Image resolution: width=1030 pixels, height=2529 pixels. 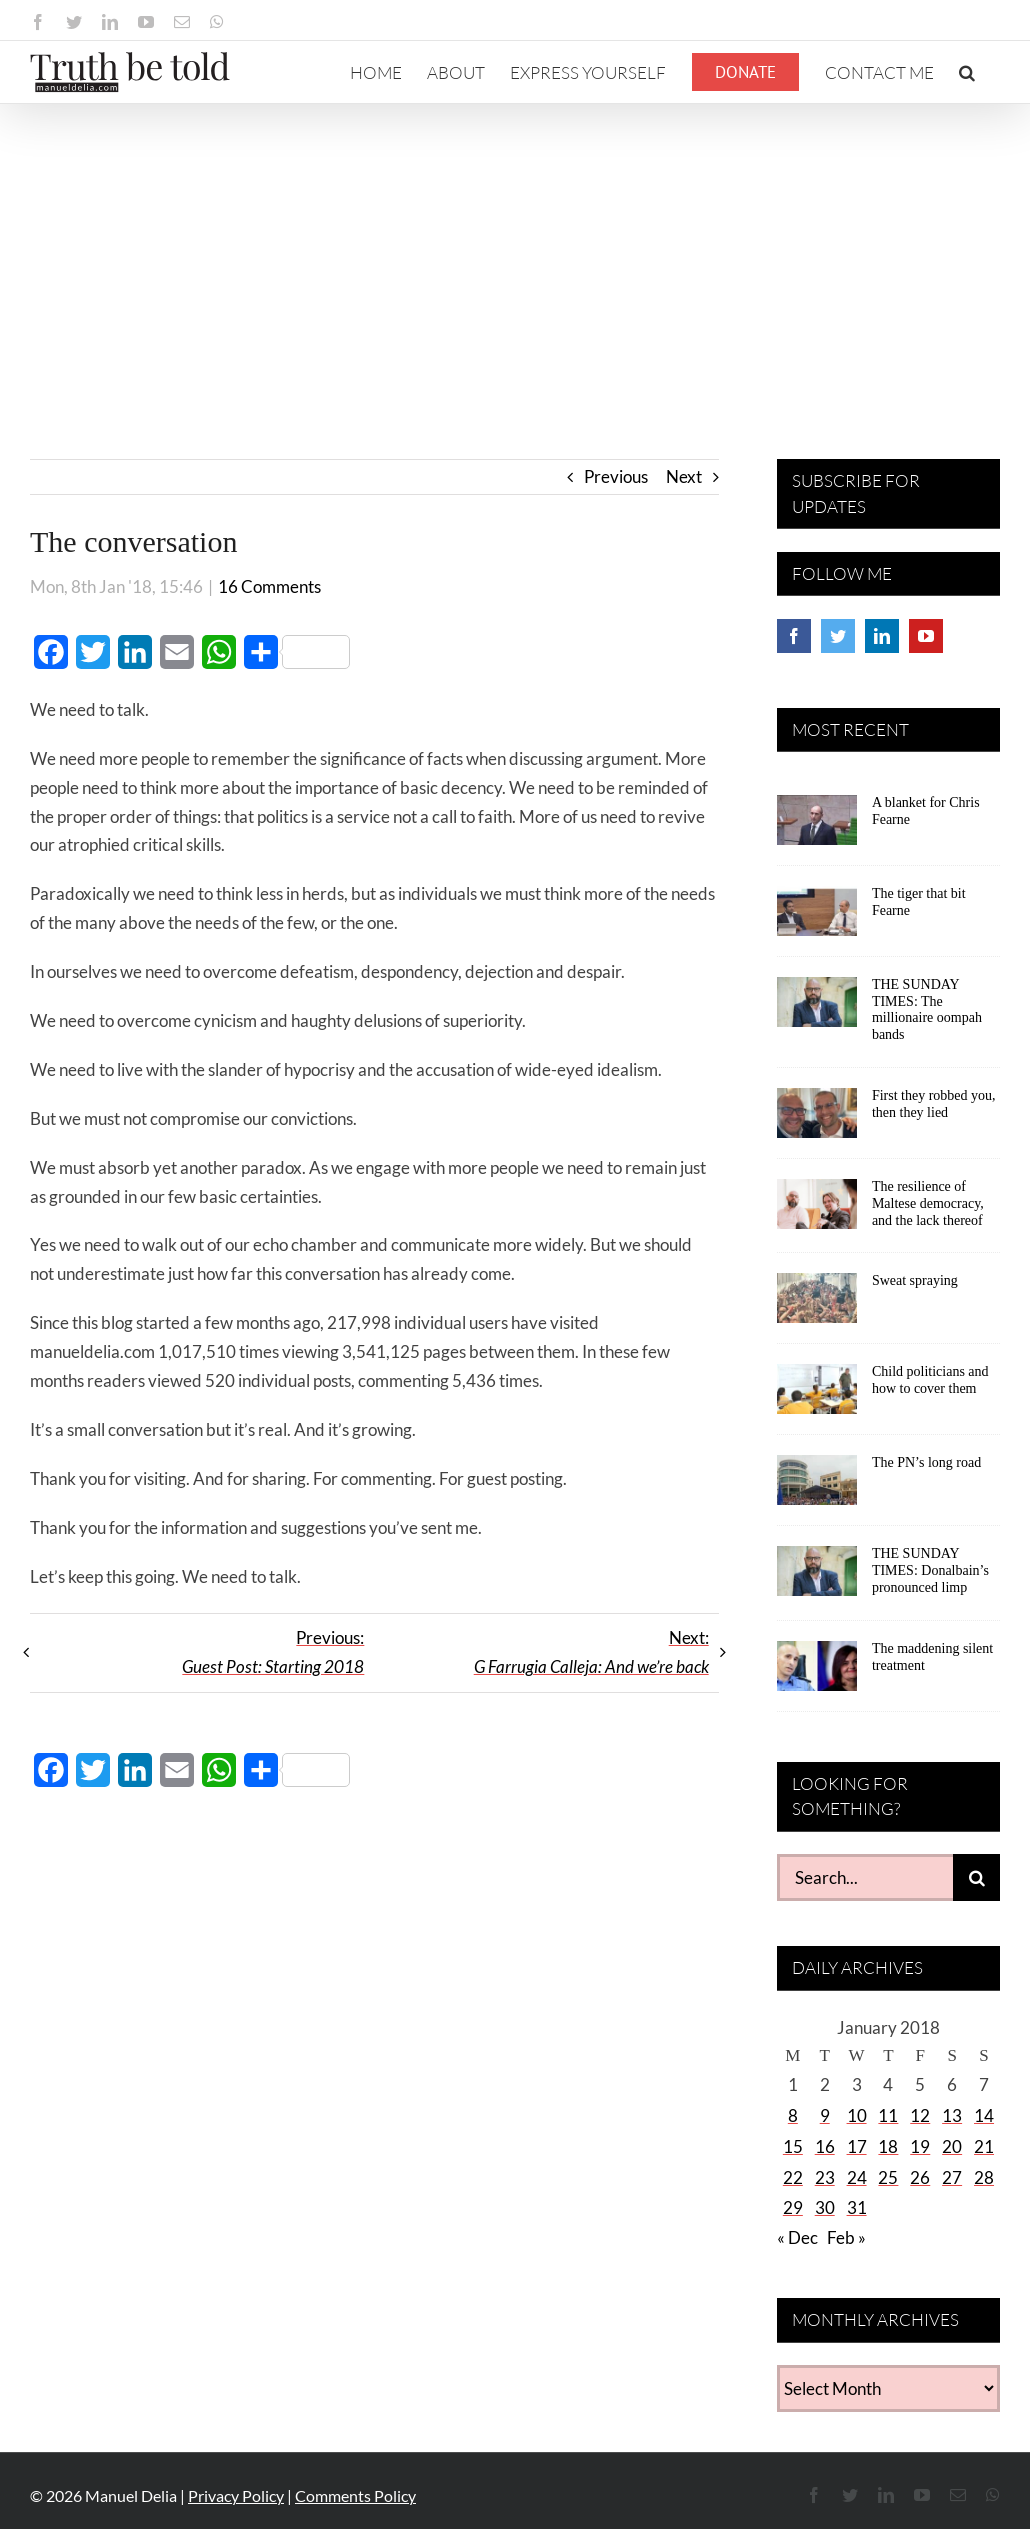 I want to click on THE SUNDAY TIMES: The millionaire oompah bands, so click(x=927, y=1009).